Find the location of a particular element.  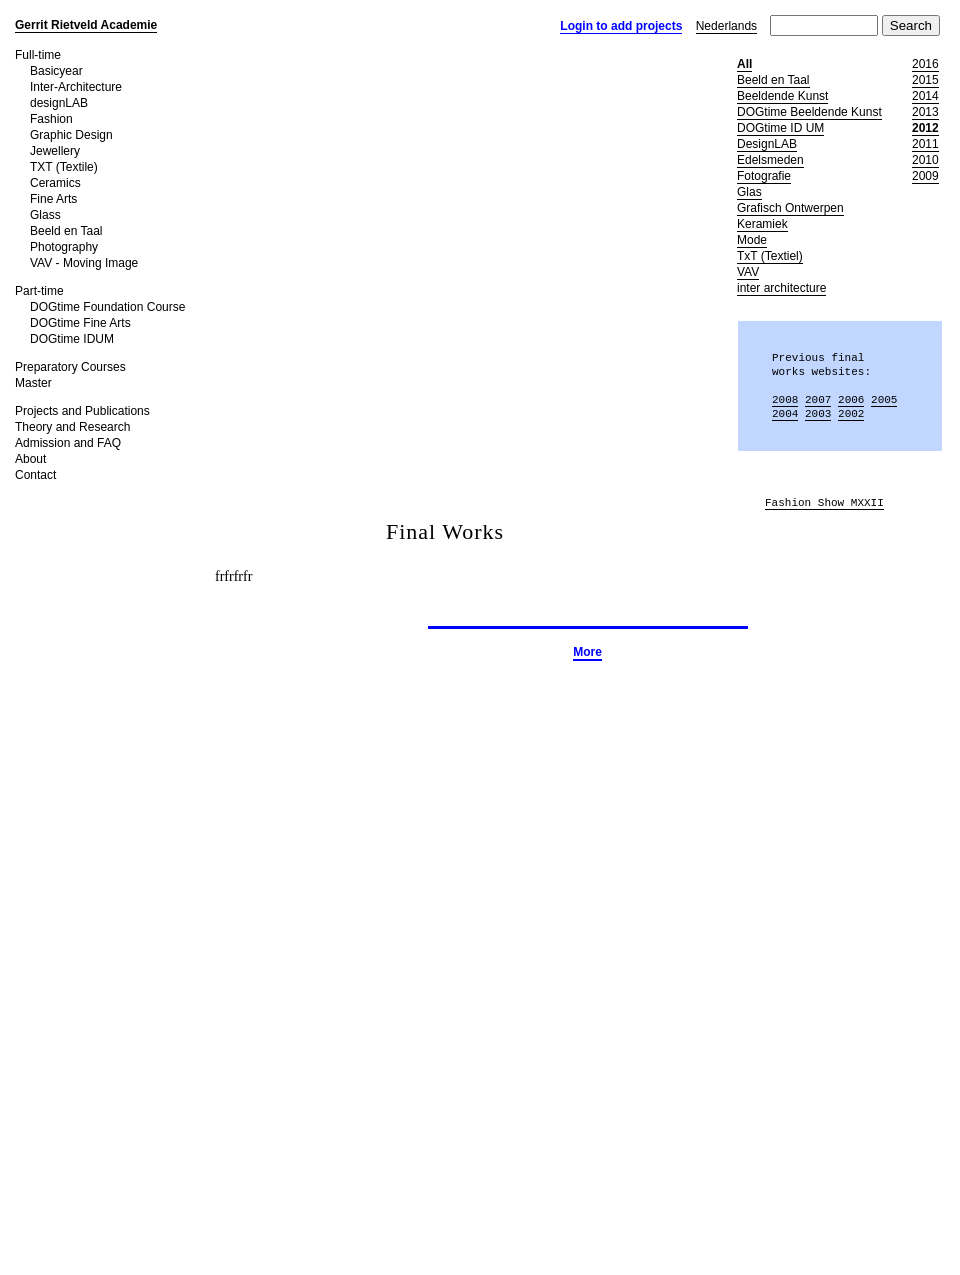

DOGtime Foundation Course is located at coordinates (107, 307).